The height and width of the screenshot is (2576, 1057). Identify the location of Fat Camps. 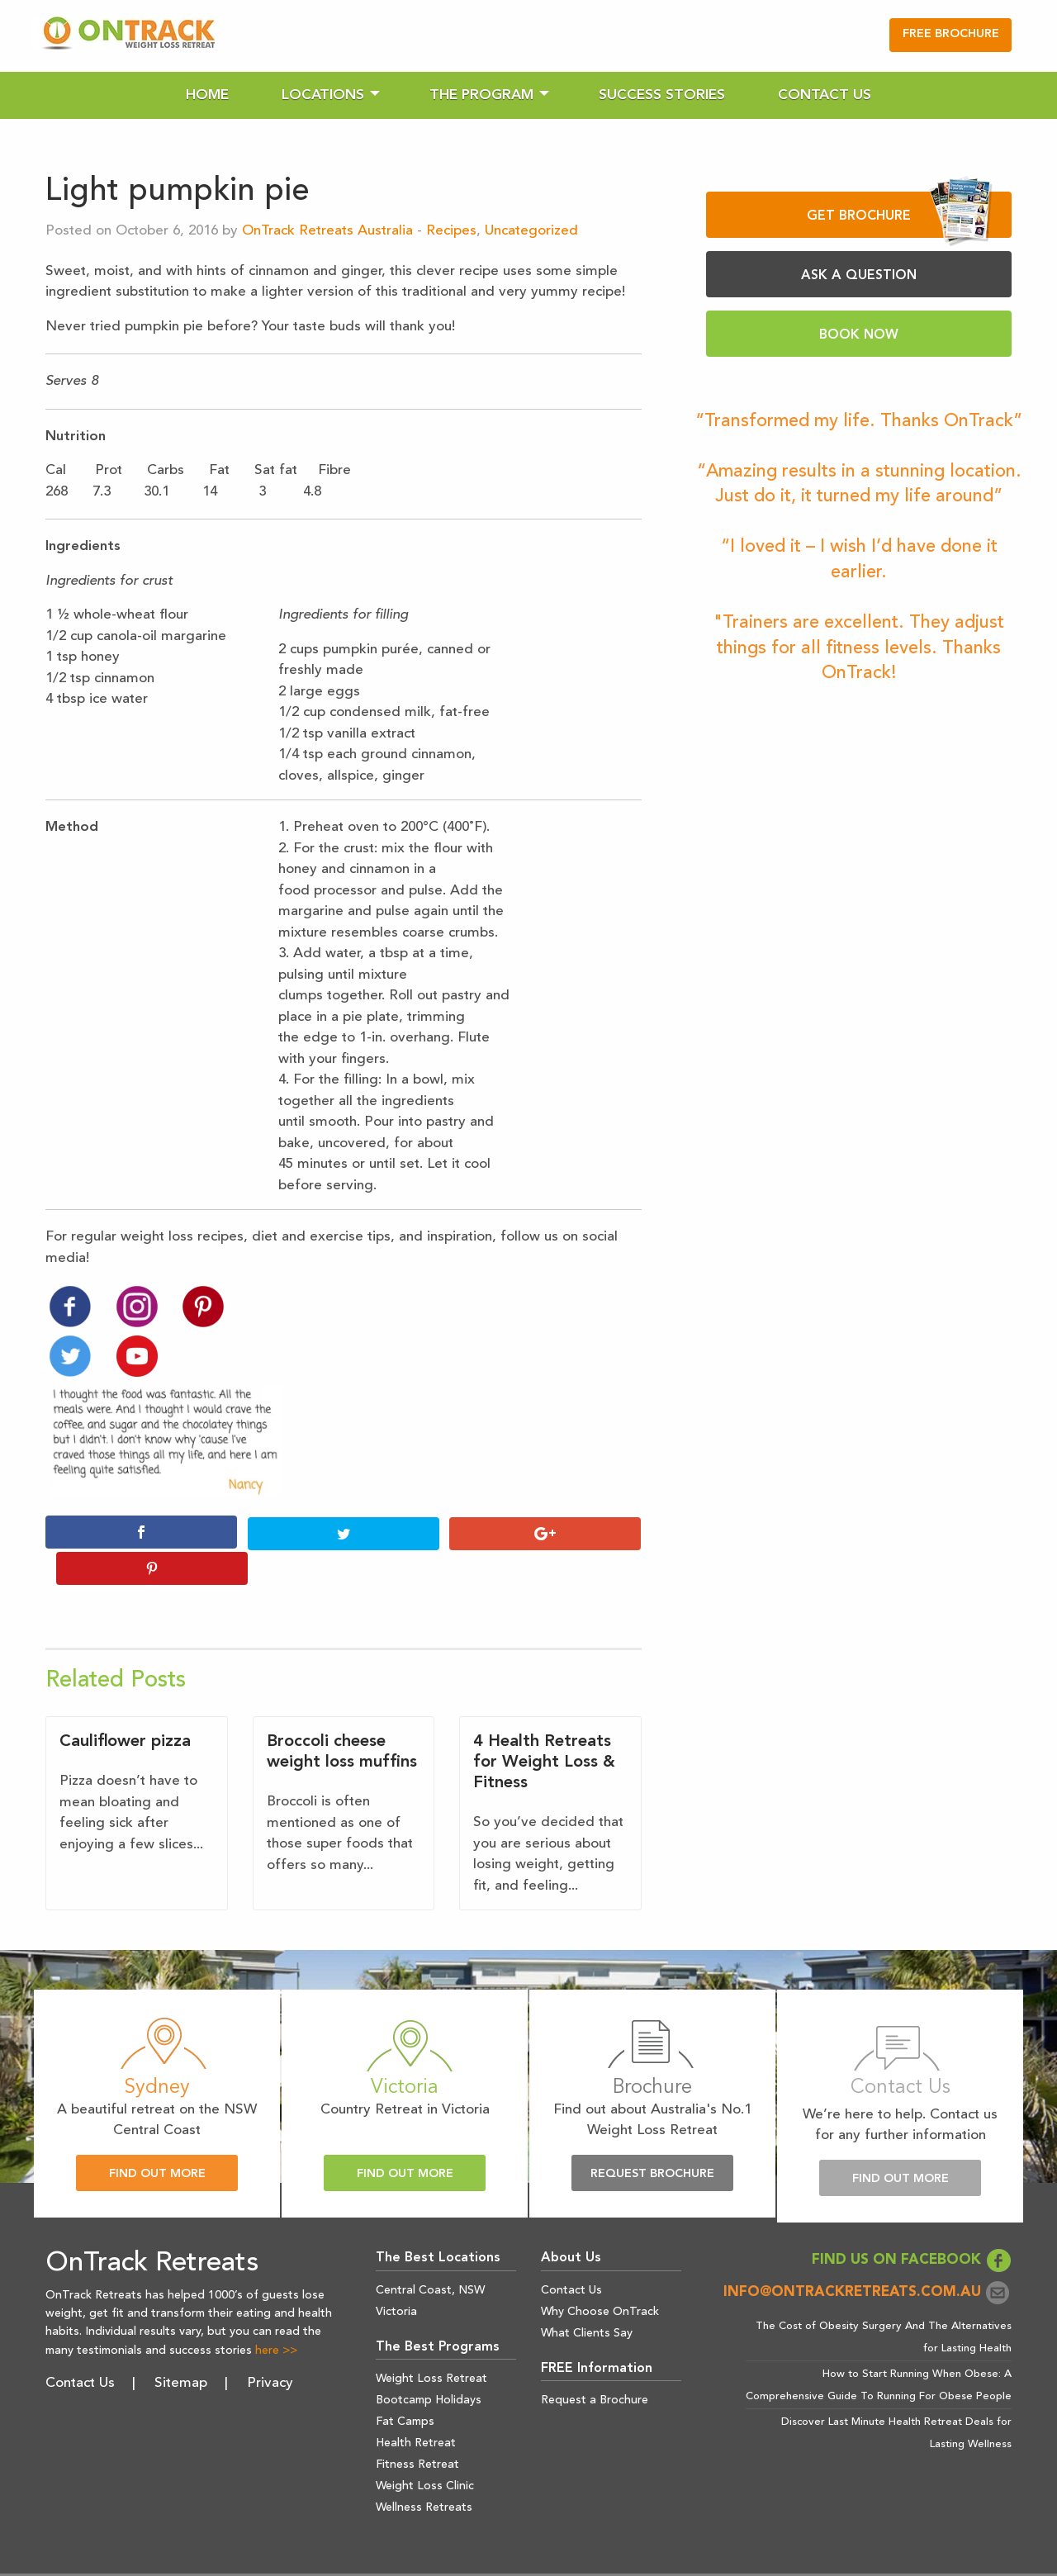
(405, 2386).